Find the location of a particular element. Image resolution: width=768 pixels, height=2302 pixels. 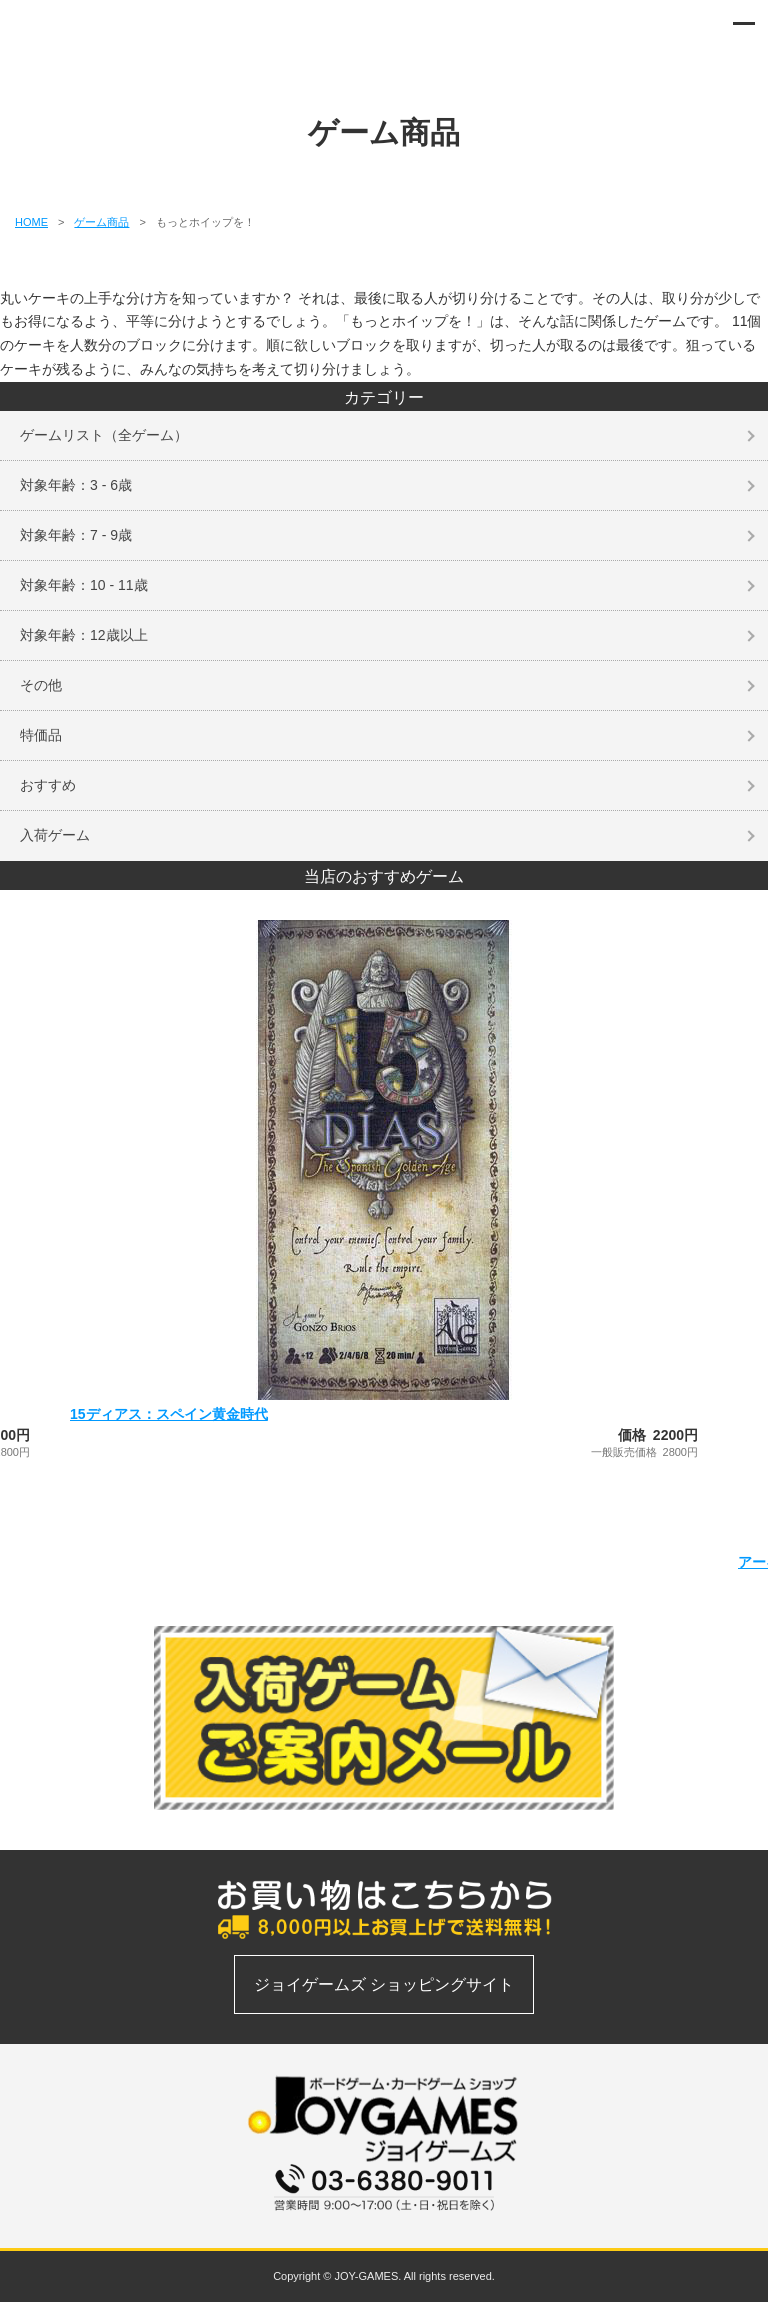

その他 is located at coordinates (41, 685).